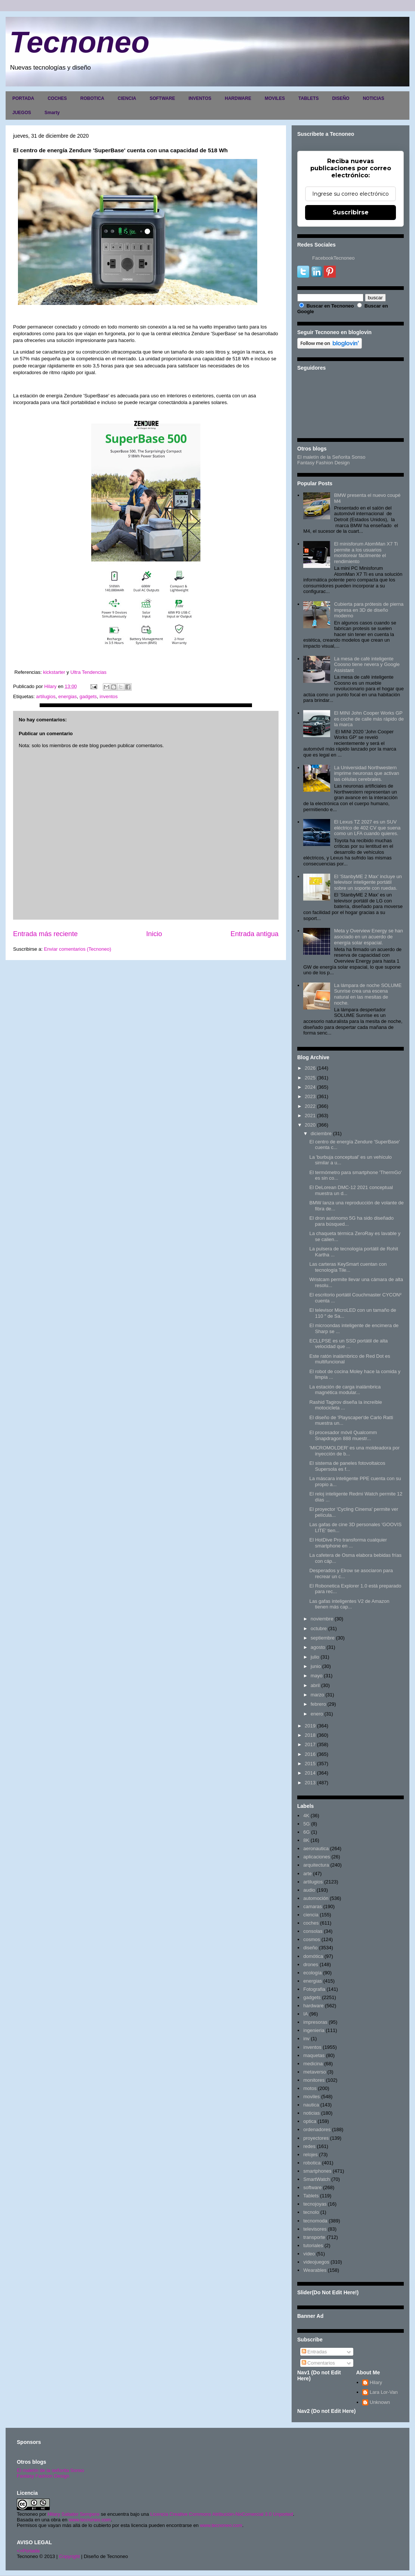 This screenshot has width=415, height=2576. What do you see at coordinates (318, 2363) in the screenshot?
I see `Comentarios` at bounding box center [318, 2363].